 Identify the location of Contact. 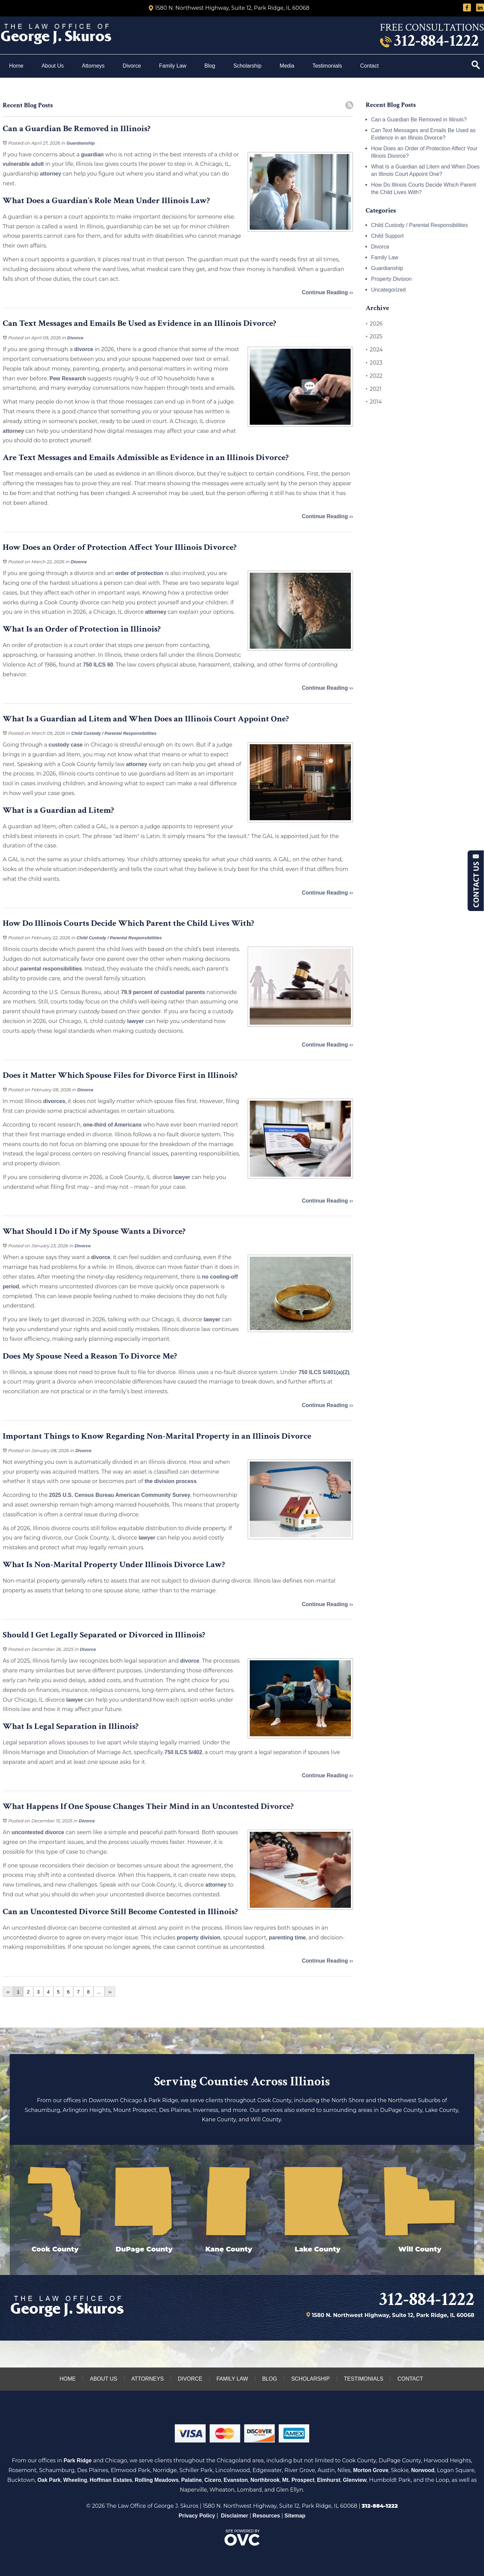
(370, 66).